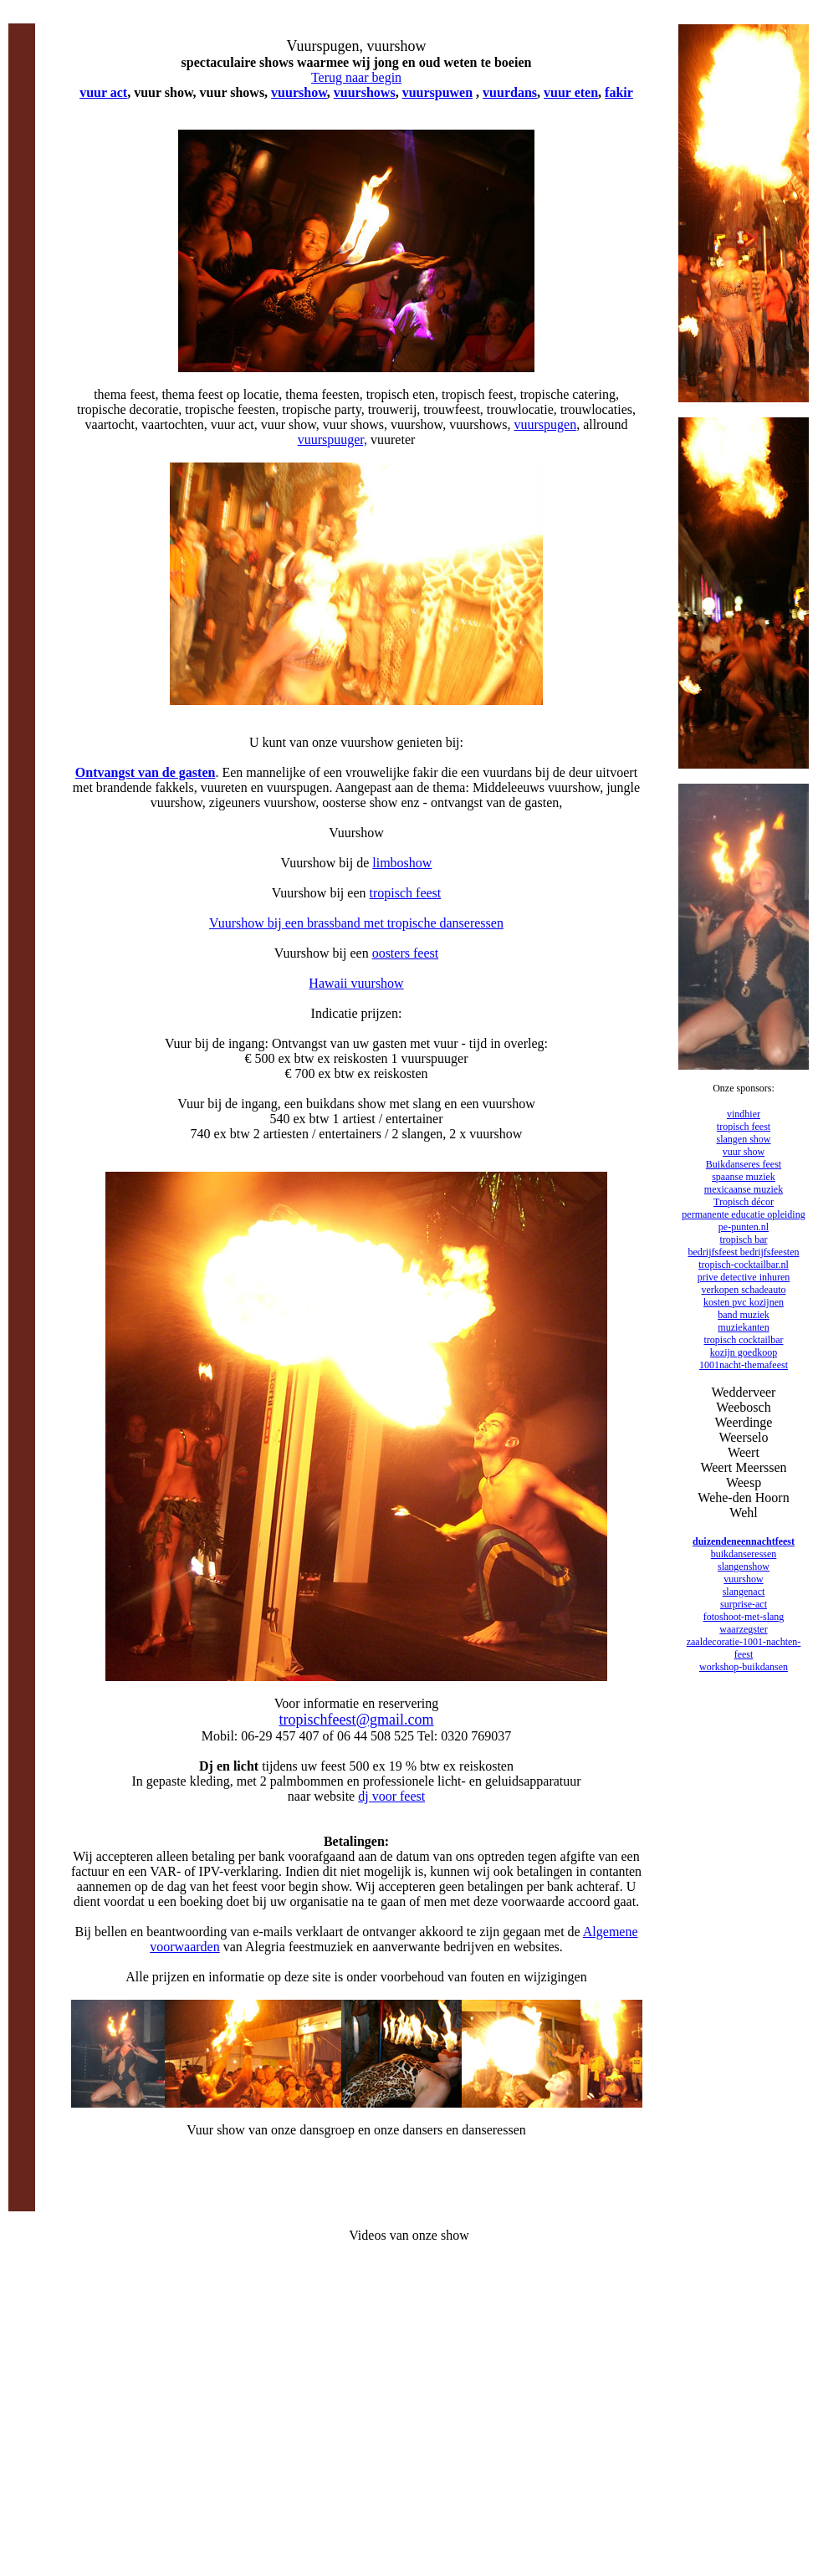  What do you see at coordinates (744, 1554) in the screenshot?
I see `buikdanseressen` at bounding box center [744, 1554].